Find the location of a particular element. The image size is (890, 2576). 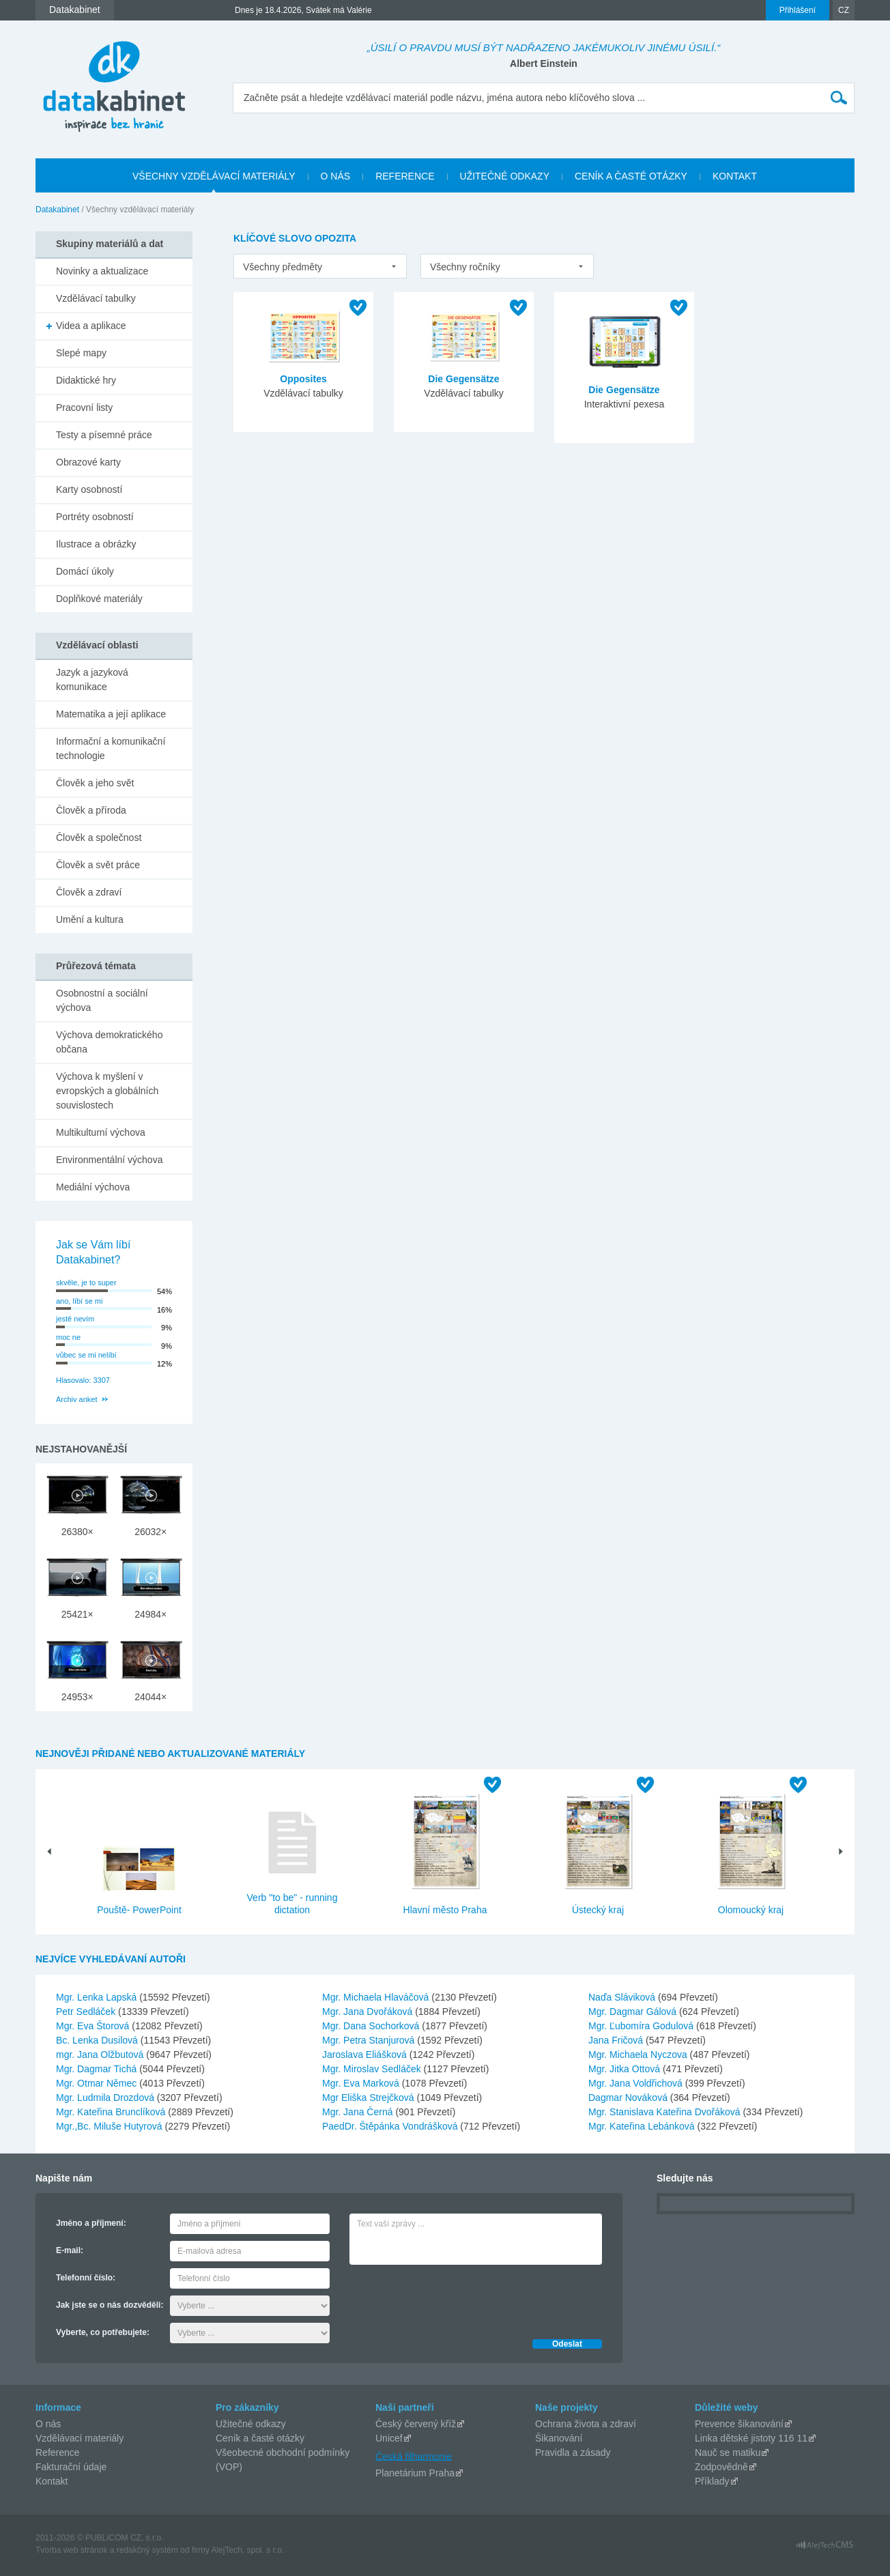

Užitečné odkazy is located at coordinates (251, 2423).